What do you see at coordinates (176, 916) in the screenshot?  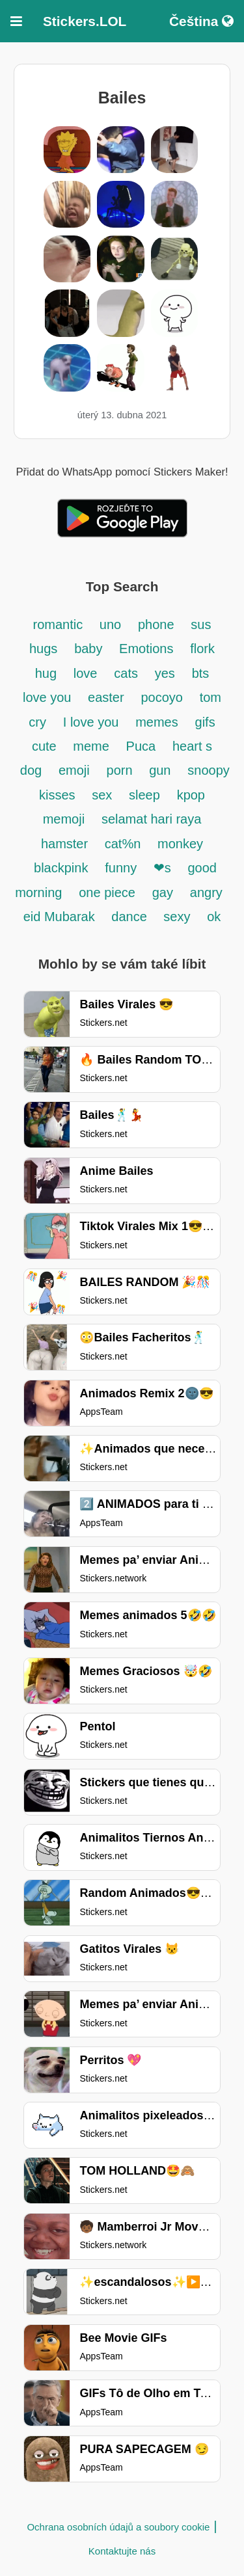 I see `sexy` at bounding box center [176, 916].